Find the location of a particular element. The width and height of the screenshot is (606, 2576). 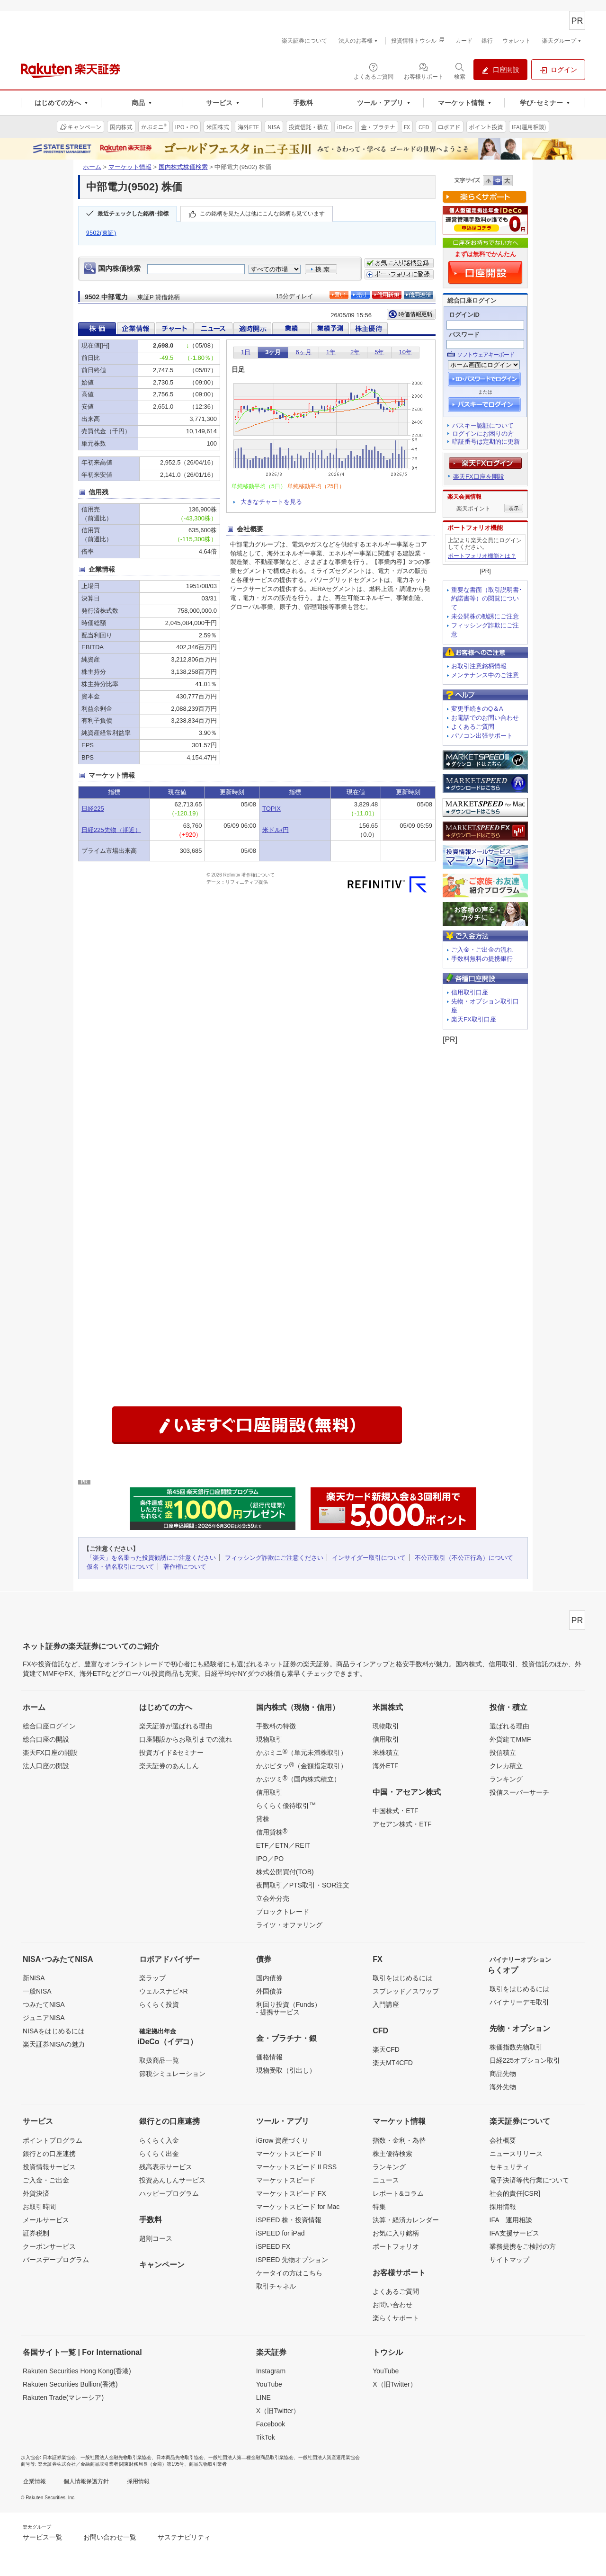

外国債券 is located at coordinates (269, 1991).